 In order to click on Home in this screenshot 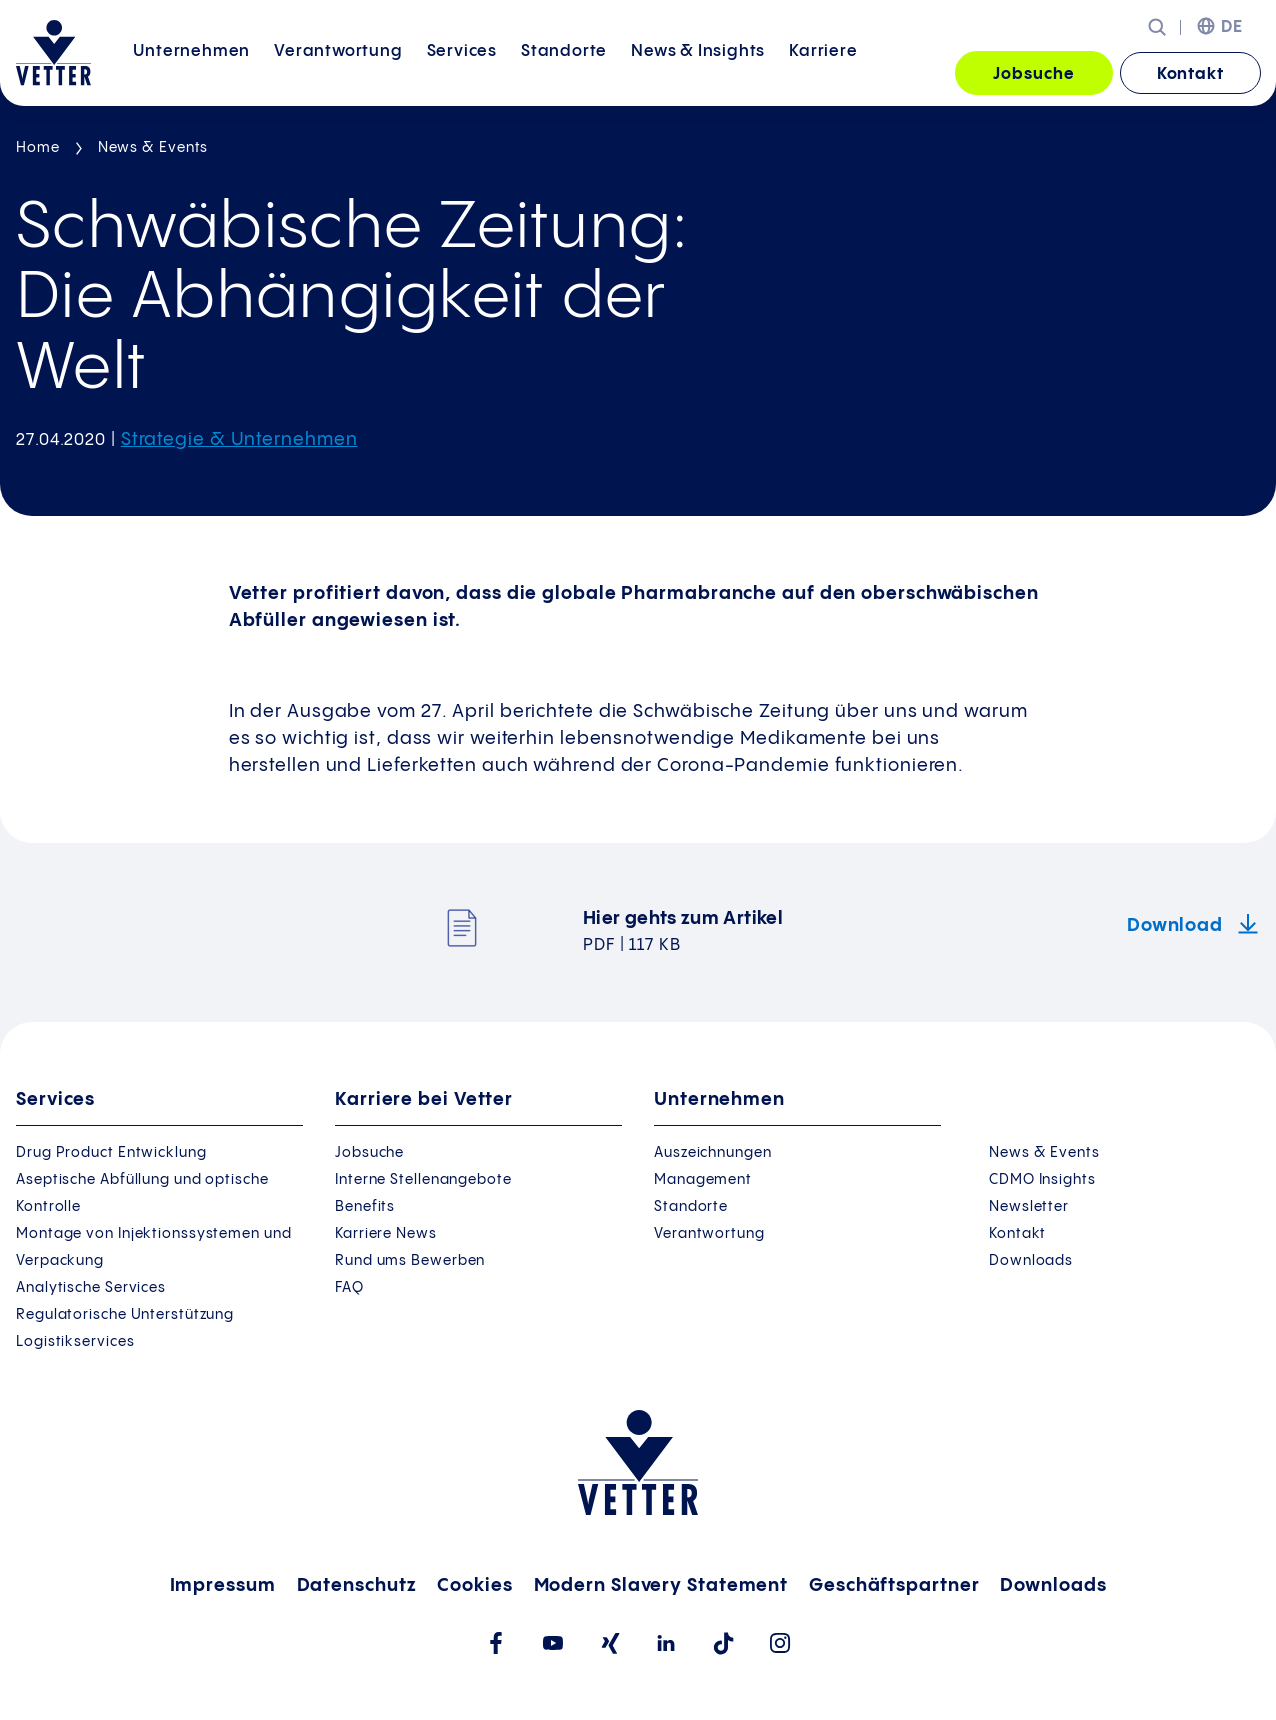, I will do `click(38, 148)`.